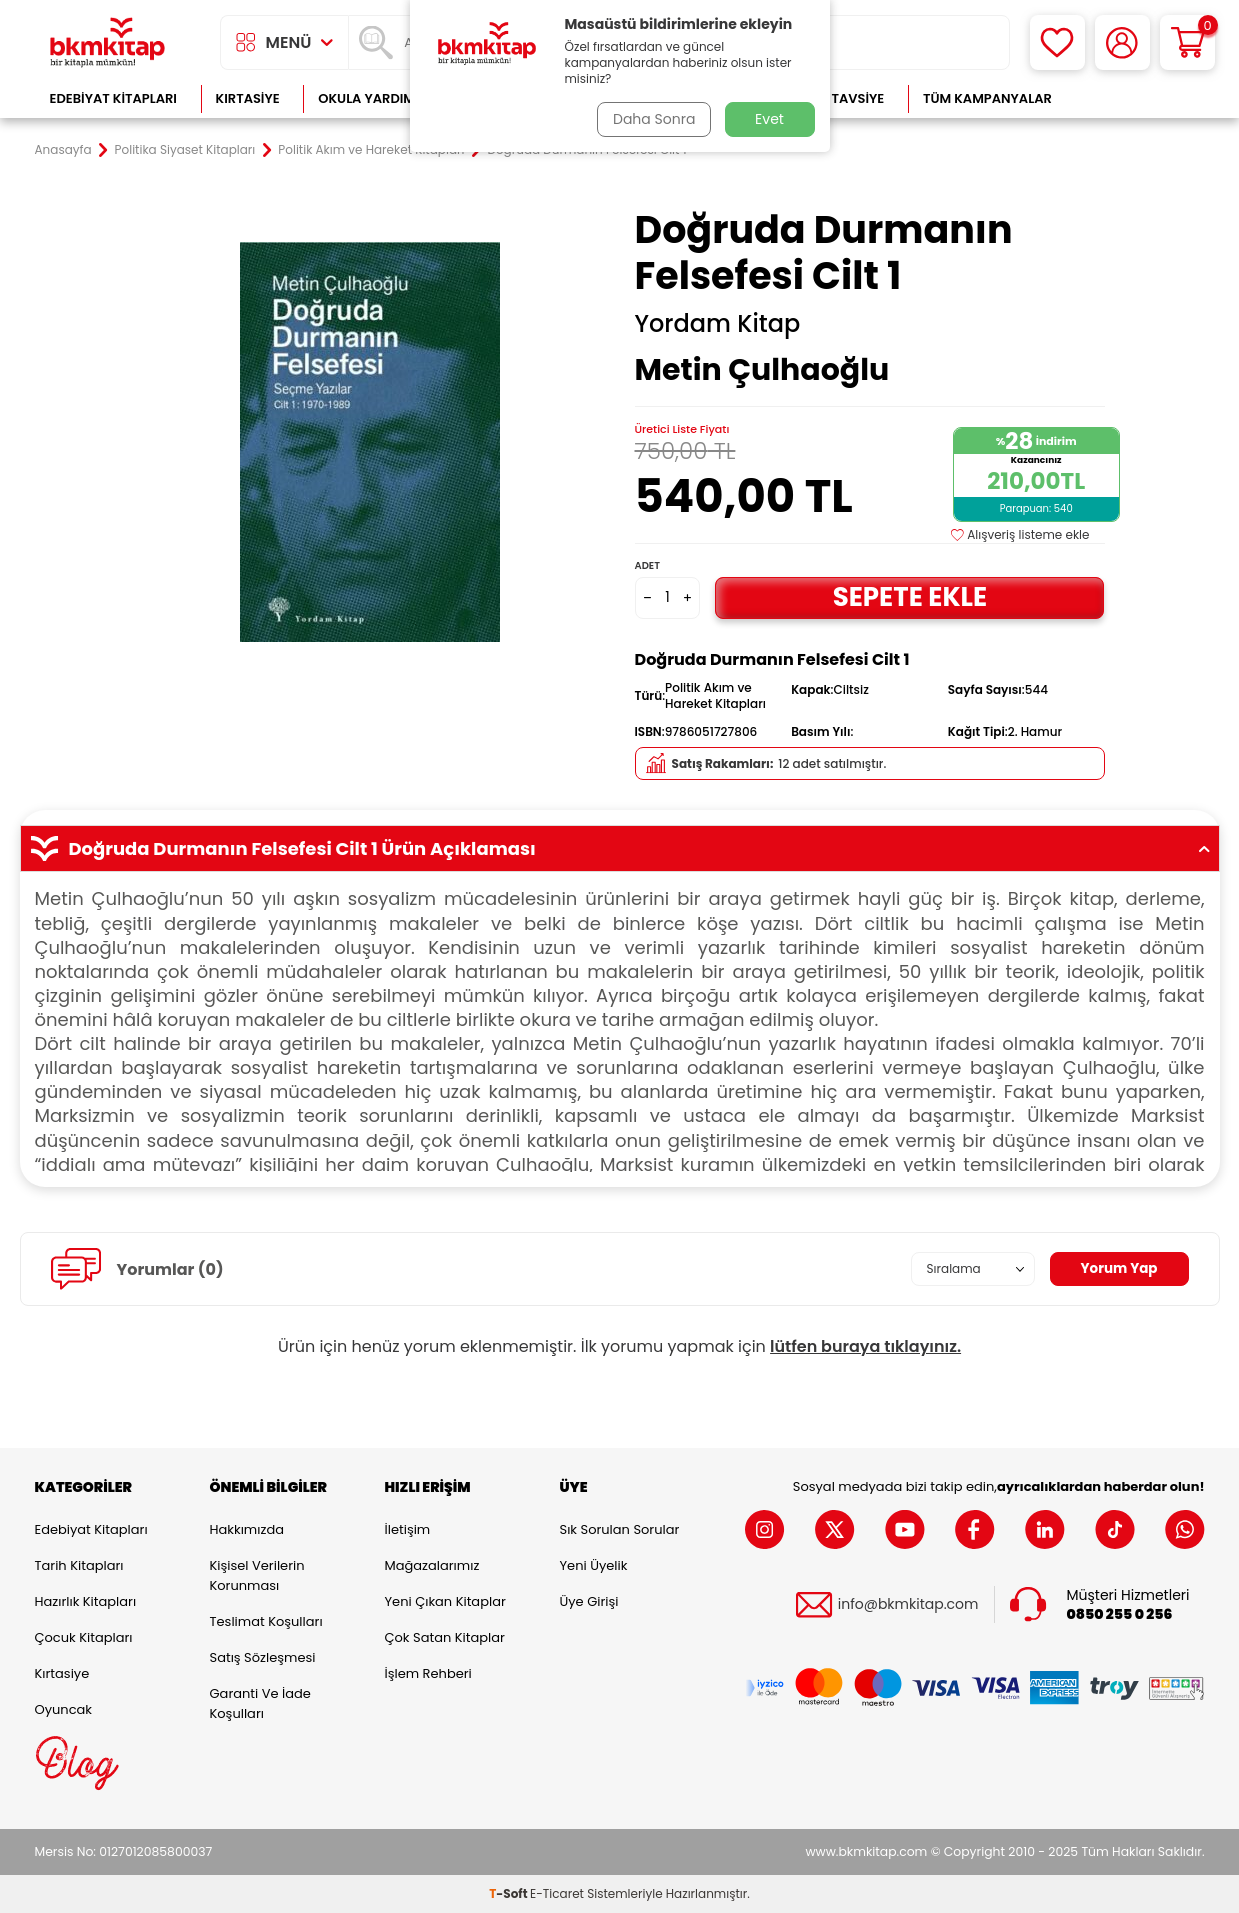  What do you see at coordinates (837, 98) in the screenshot?
I see `Kitap Tavsiye` at bounding box center [837, 98].